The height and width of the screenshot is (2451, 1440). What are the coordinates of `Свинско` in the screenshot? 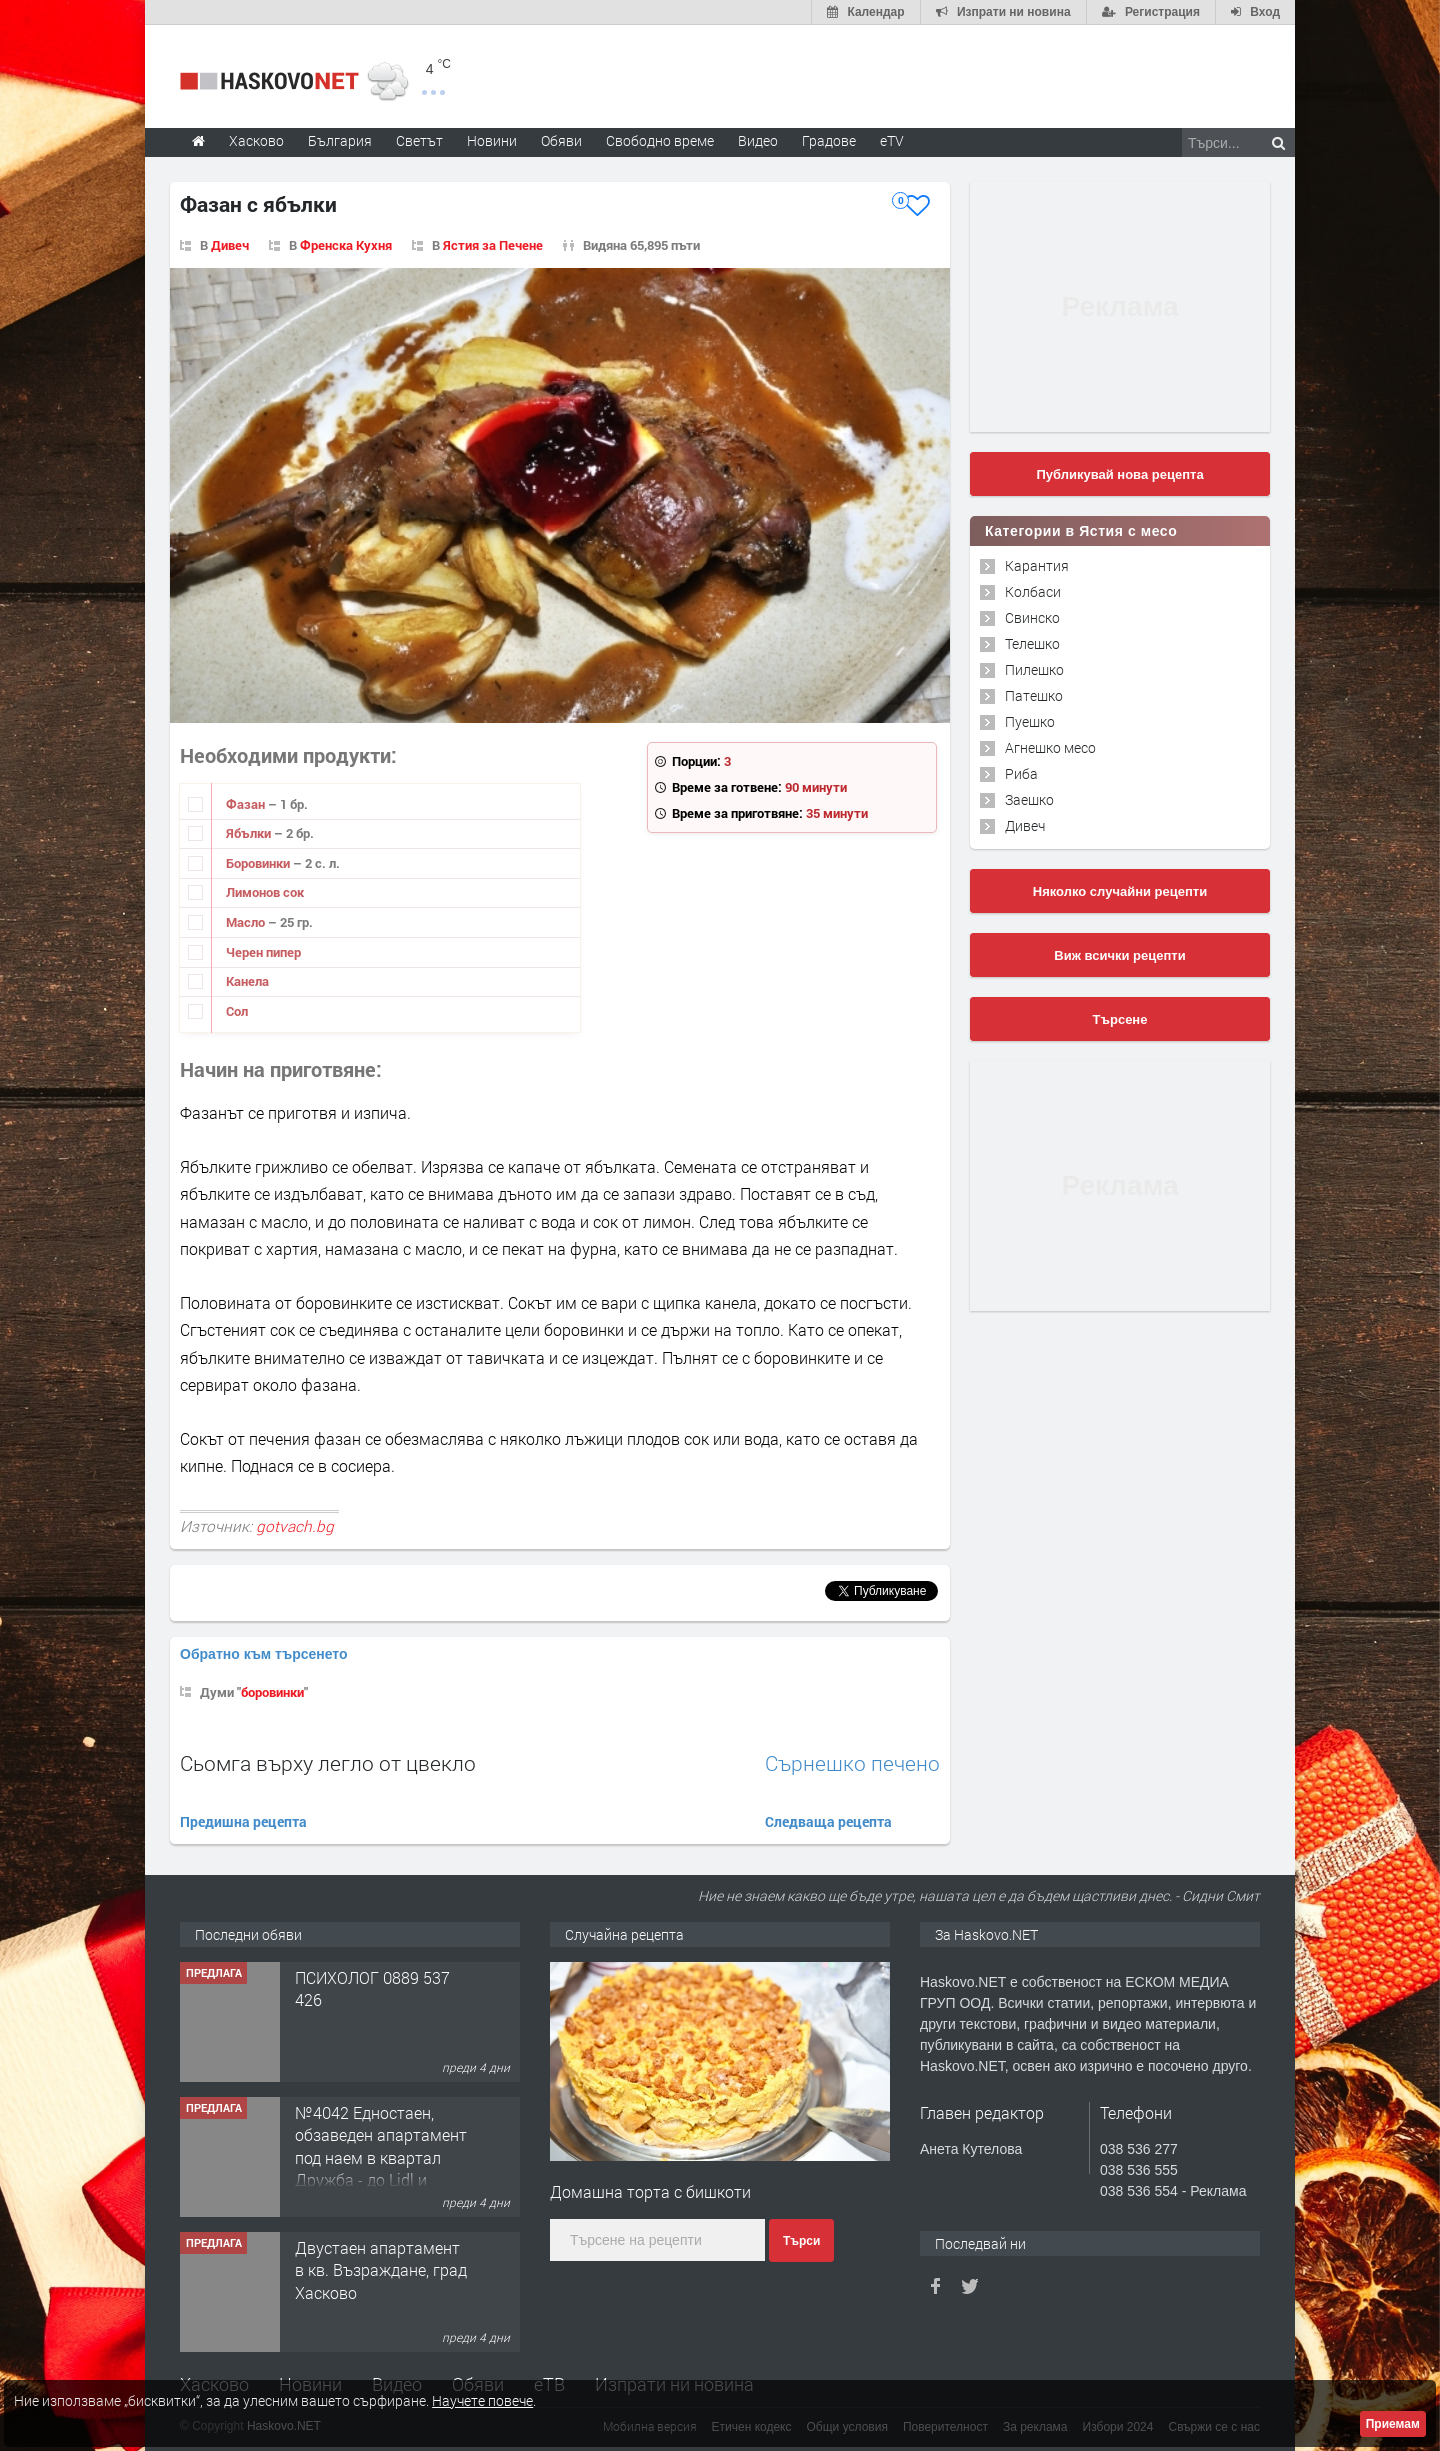 It's located at (1032, 617).